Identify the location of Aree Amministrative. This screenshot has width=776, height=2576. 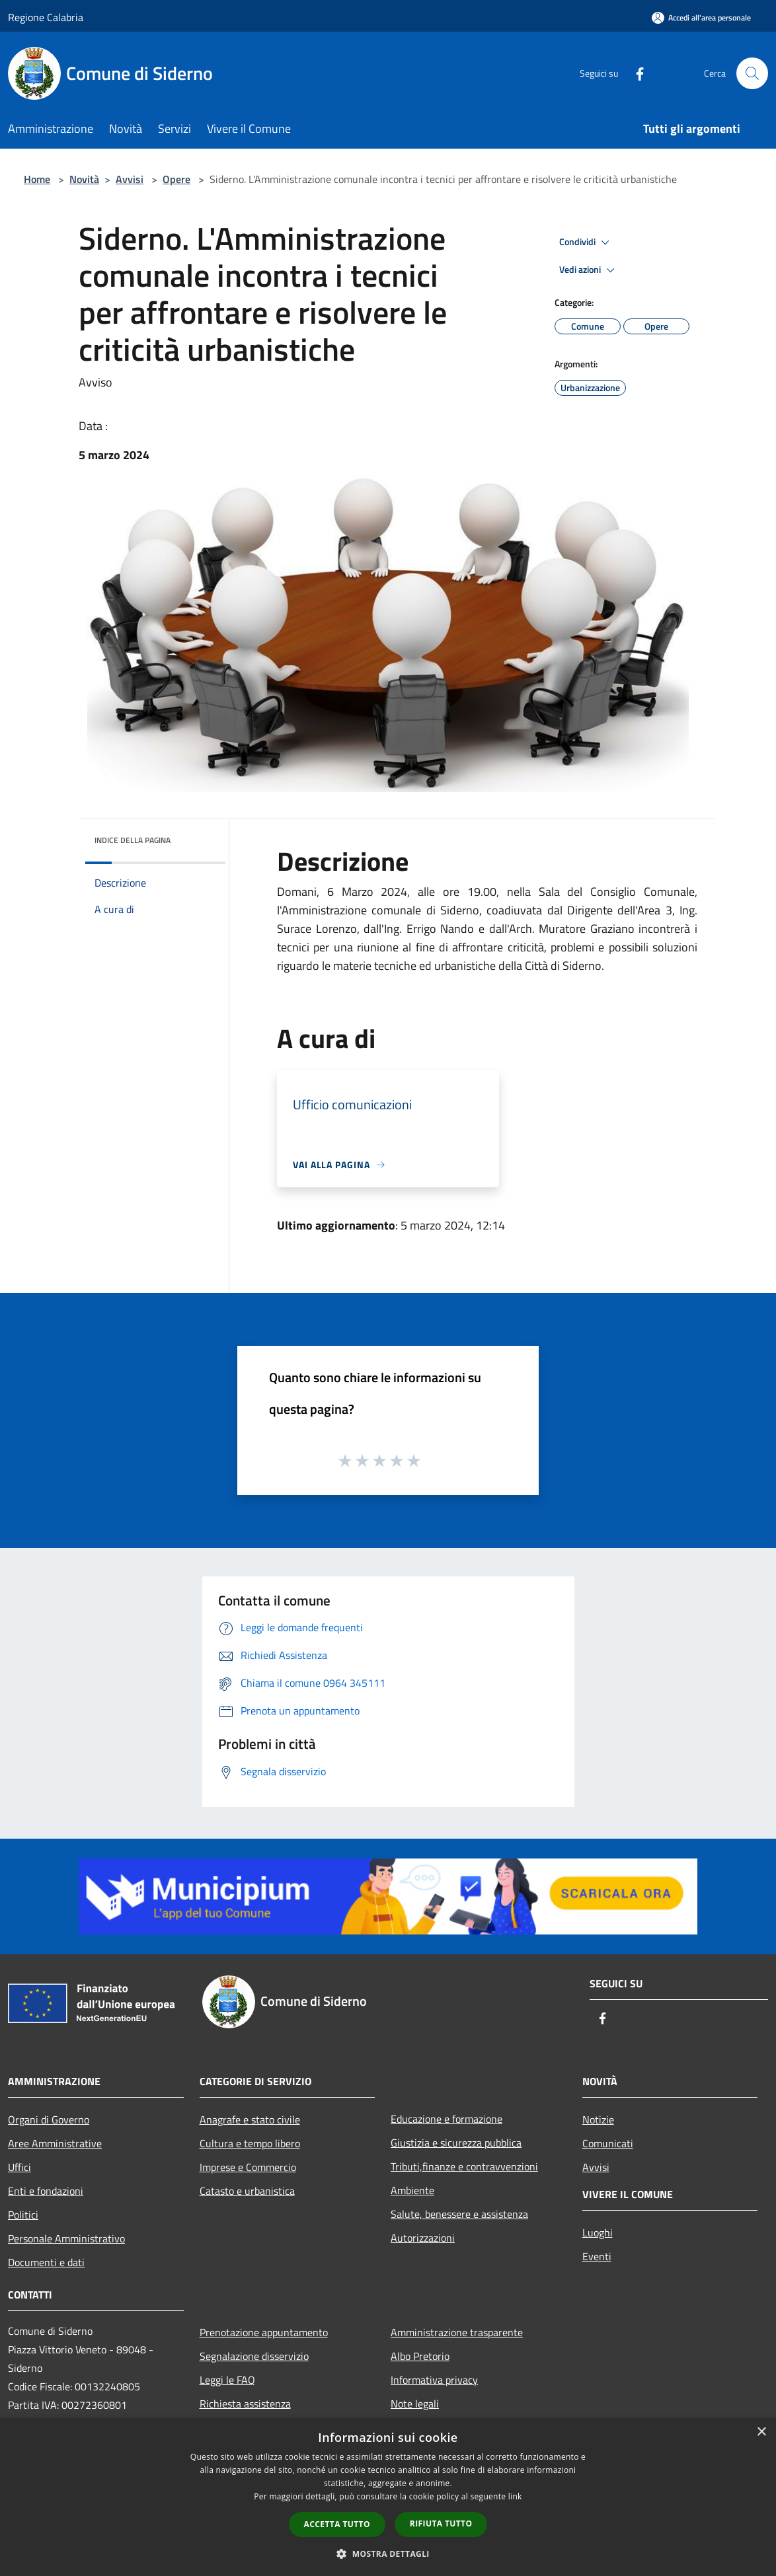
(55, 2143).